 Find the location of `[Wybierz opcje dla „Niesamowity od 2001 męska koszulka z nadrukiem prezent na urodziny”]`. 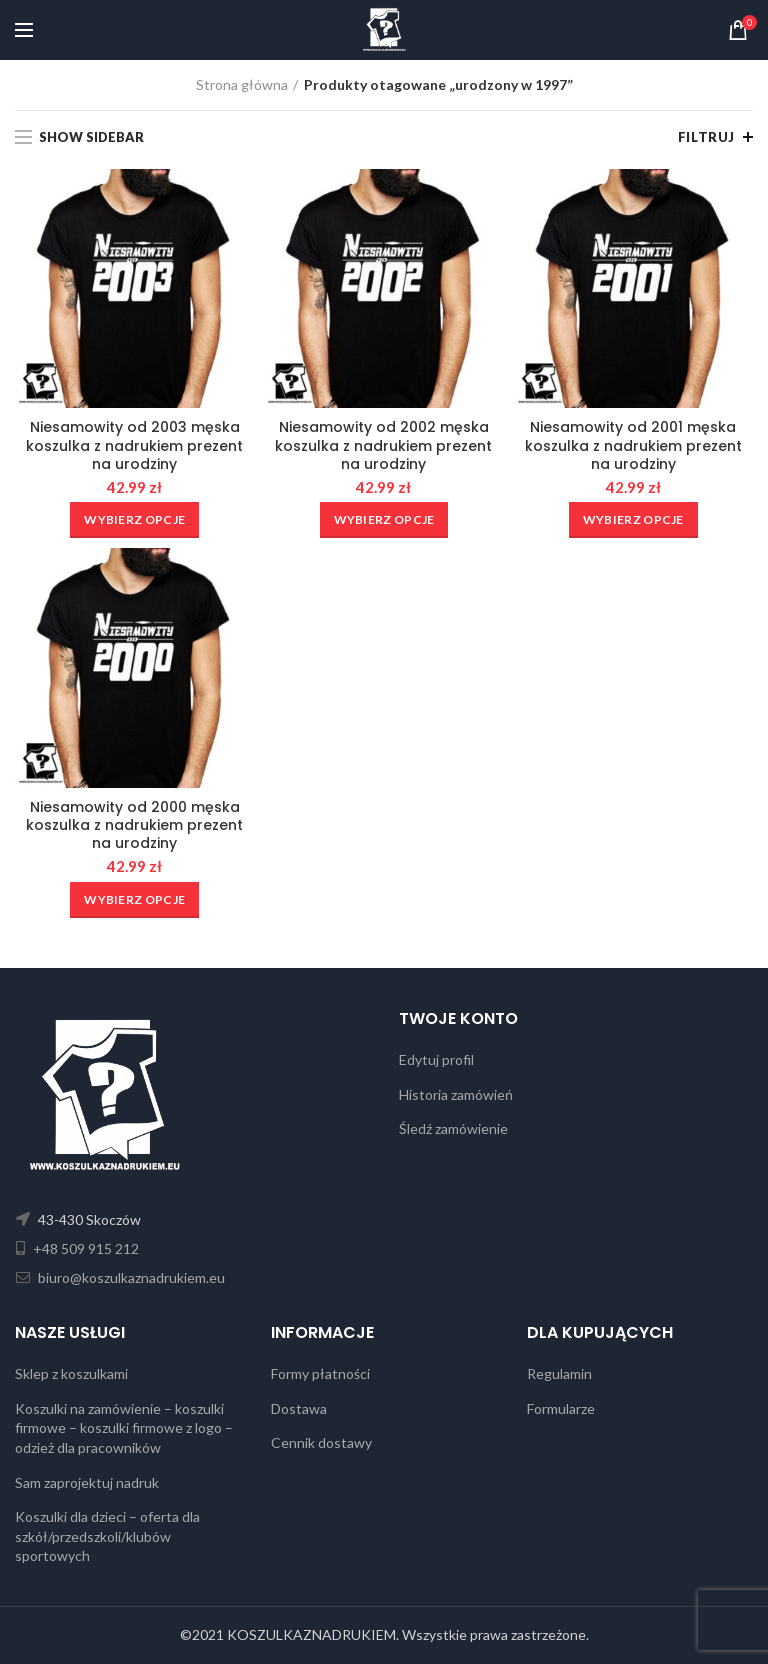

[Wybierz opcje dla „Niesamowity od 2001 męska koszulka z nadrukiem prezent na urodziny”] is located at coordinates (633, 520).